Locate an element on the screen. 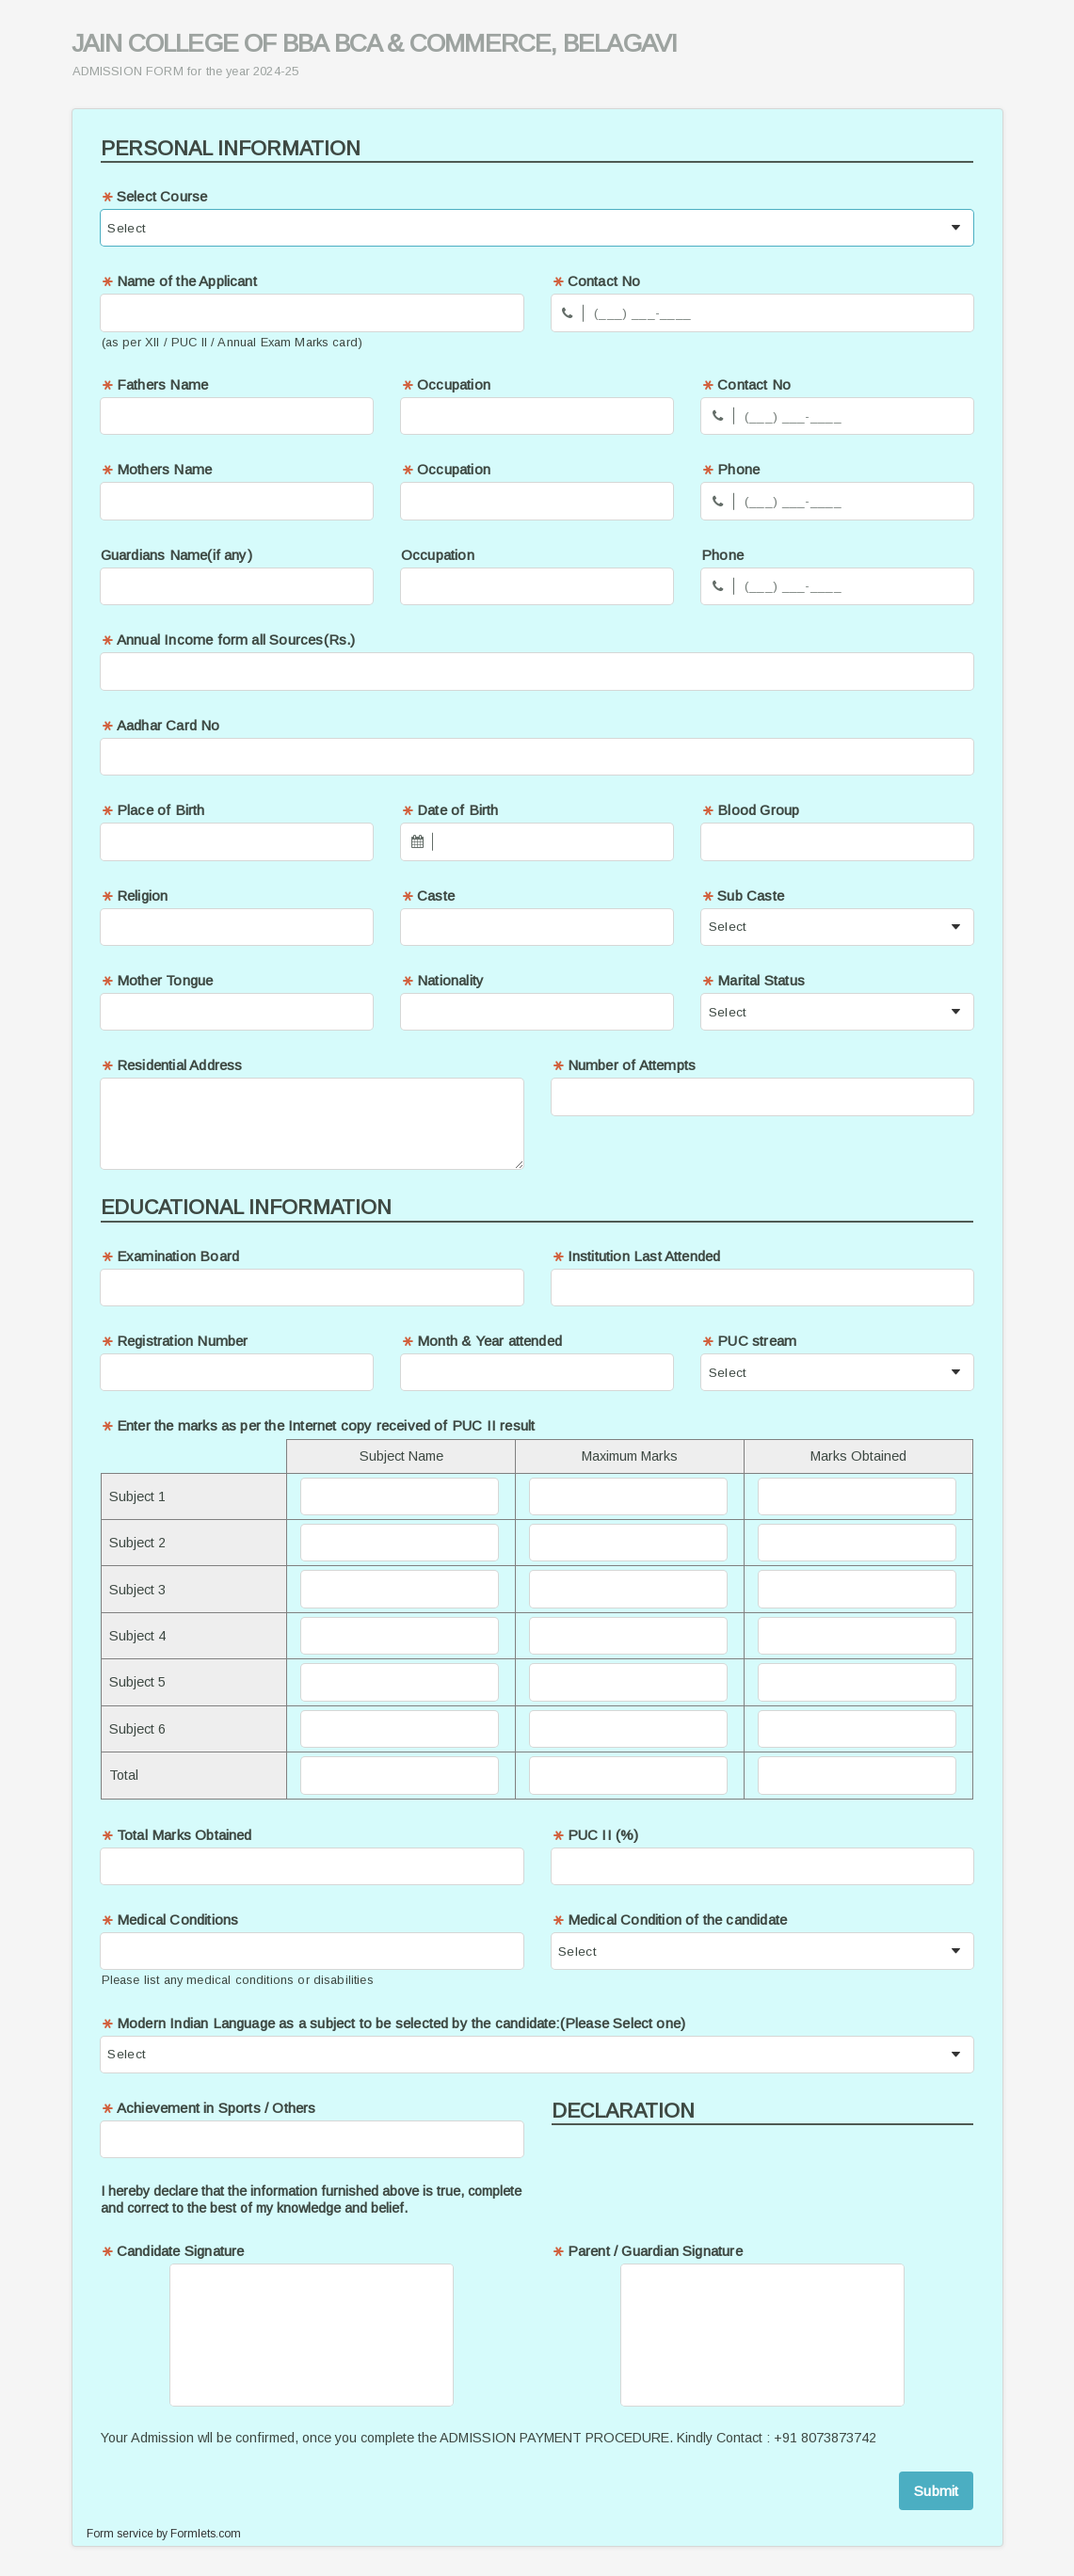 The width and height of the screenshot is (1074, 2576). Occupation is located at coordinates (445, 384).